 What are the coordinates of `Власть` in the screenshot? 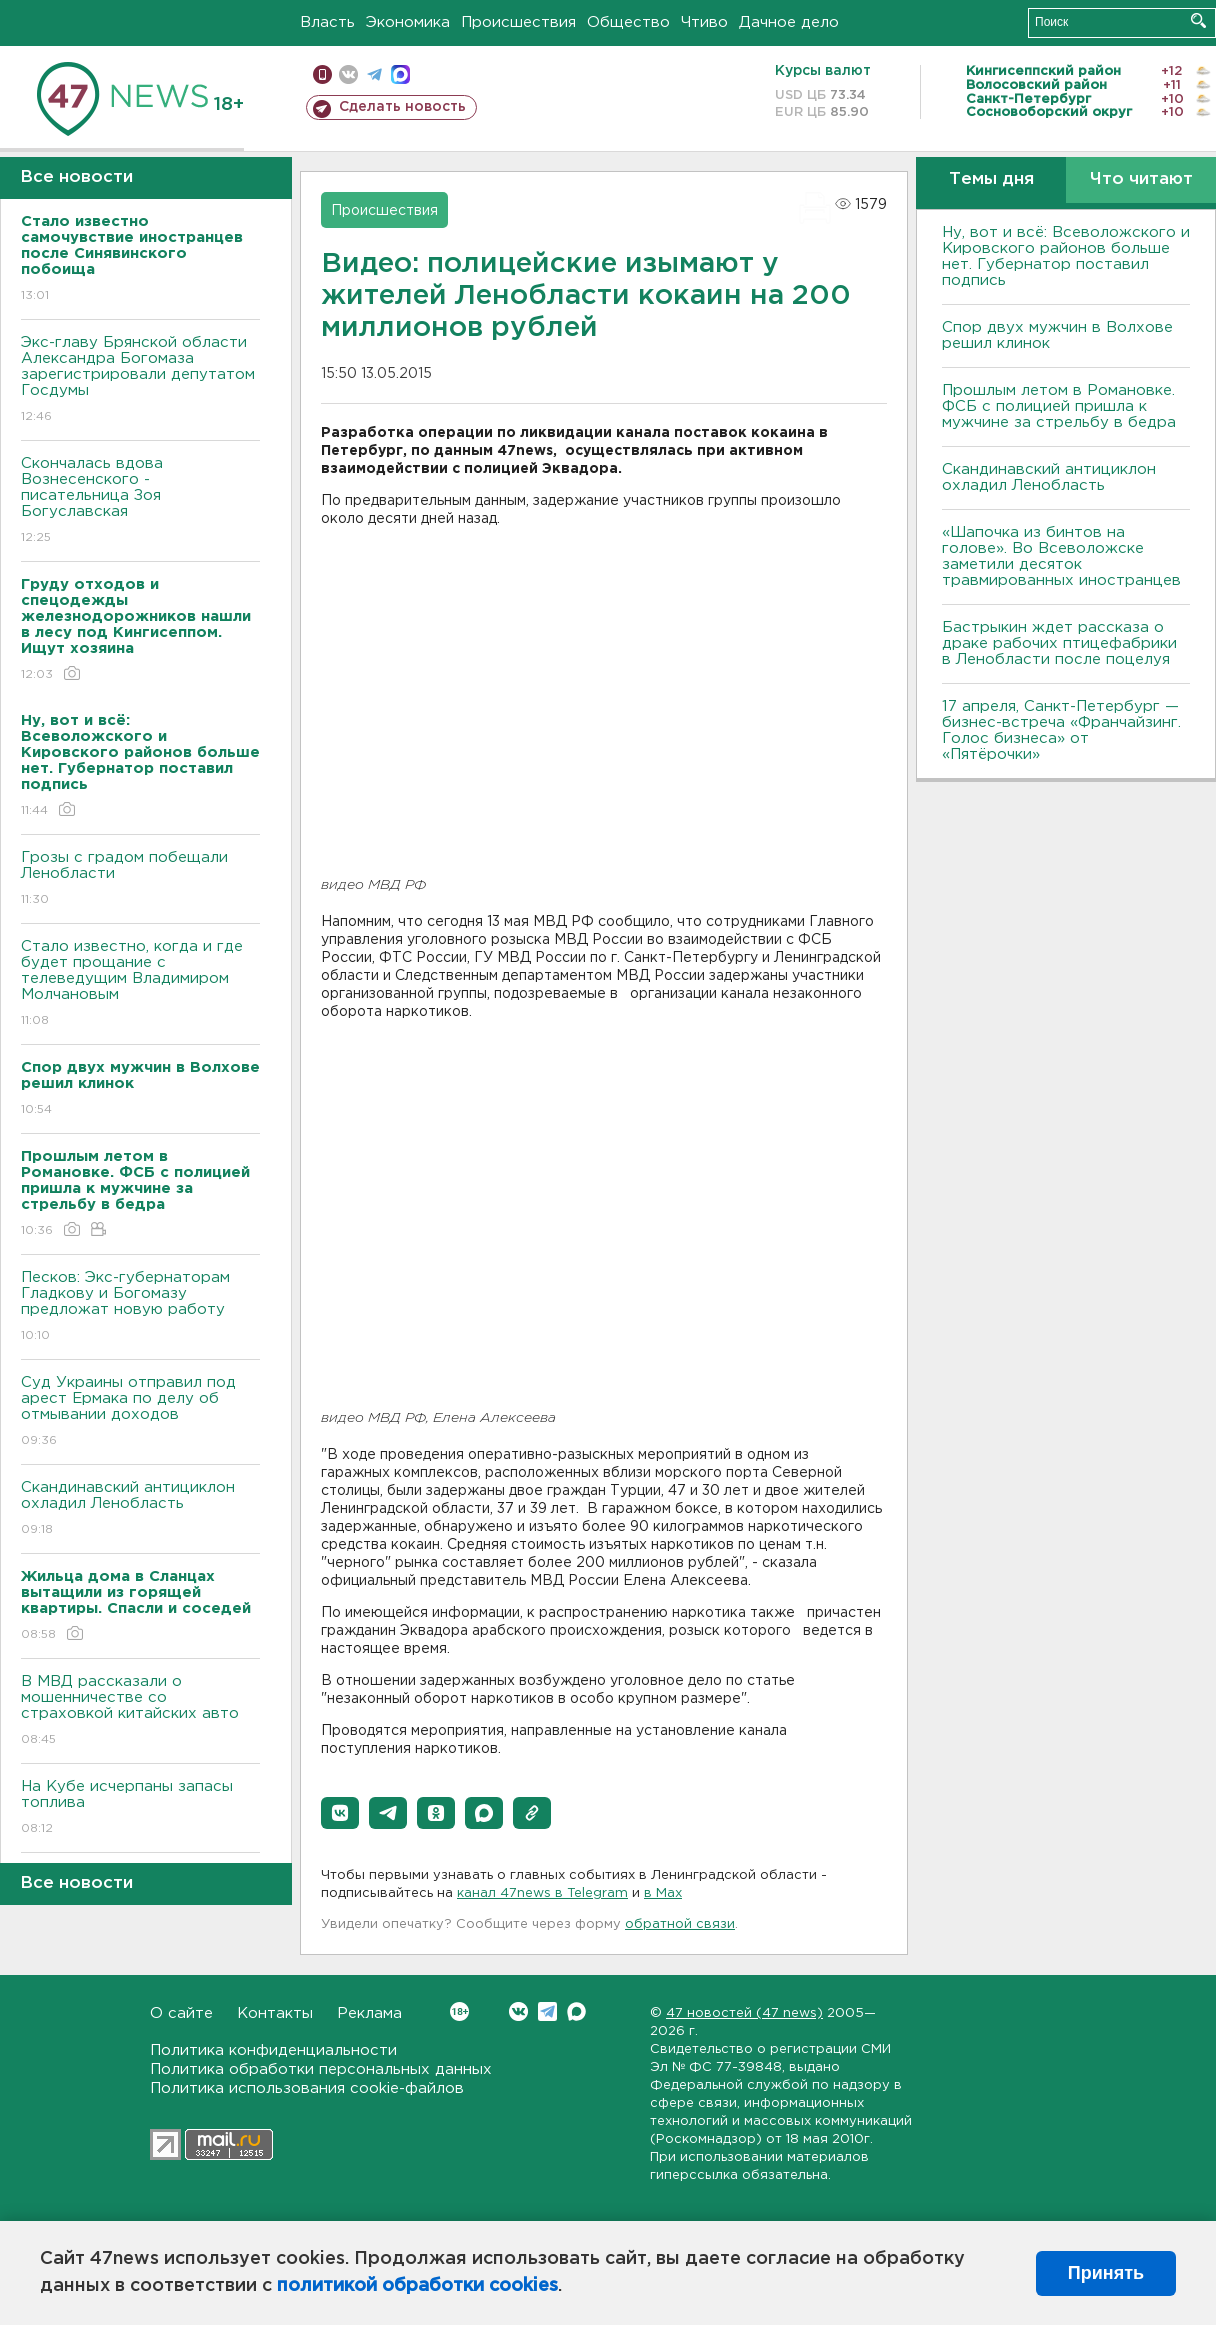 It's located at (327, 22).